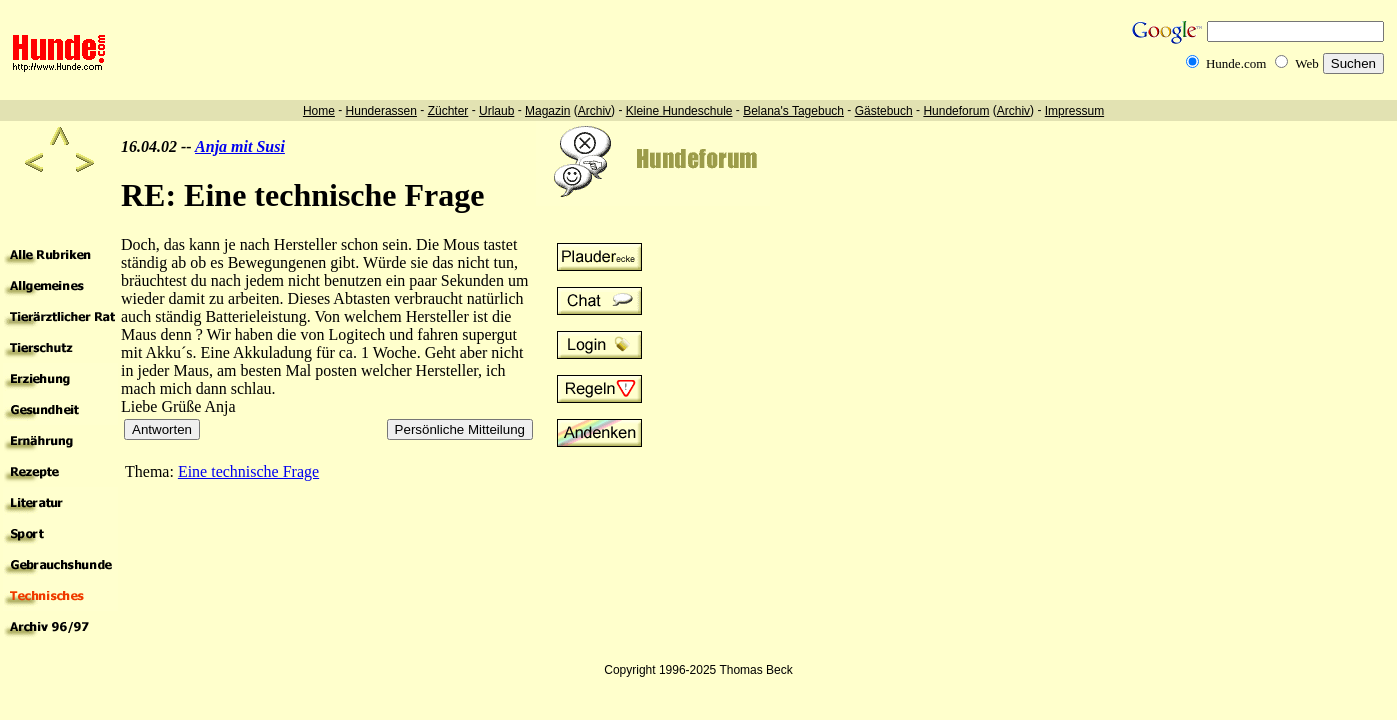 The width and height of the screenshot is (1397, 720). Describe the element at coordinates (594, 111) in the screenshot. I see `Archiv` at that location.